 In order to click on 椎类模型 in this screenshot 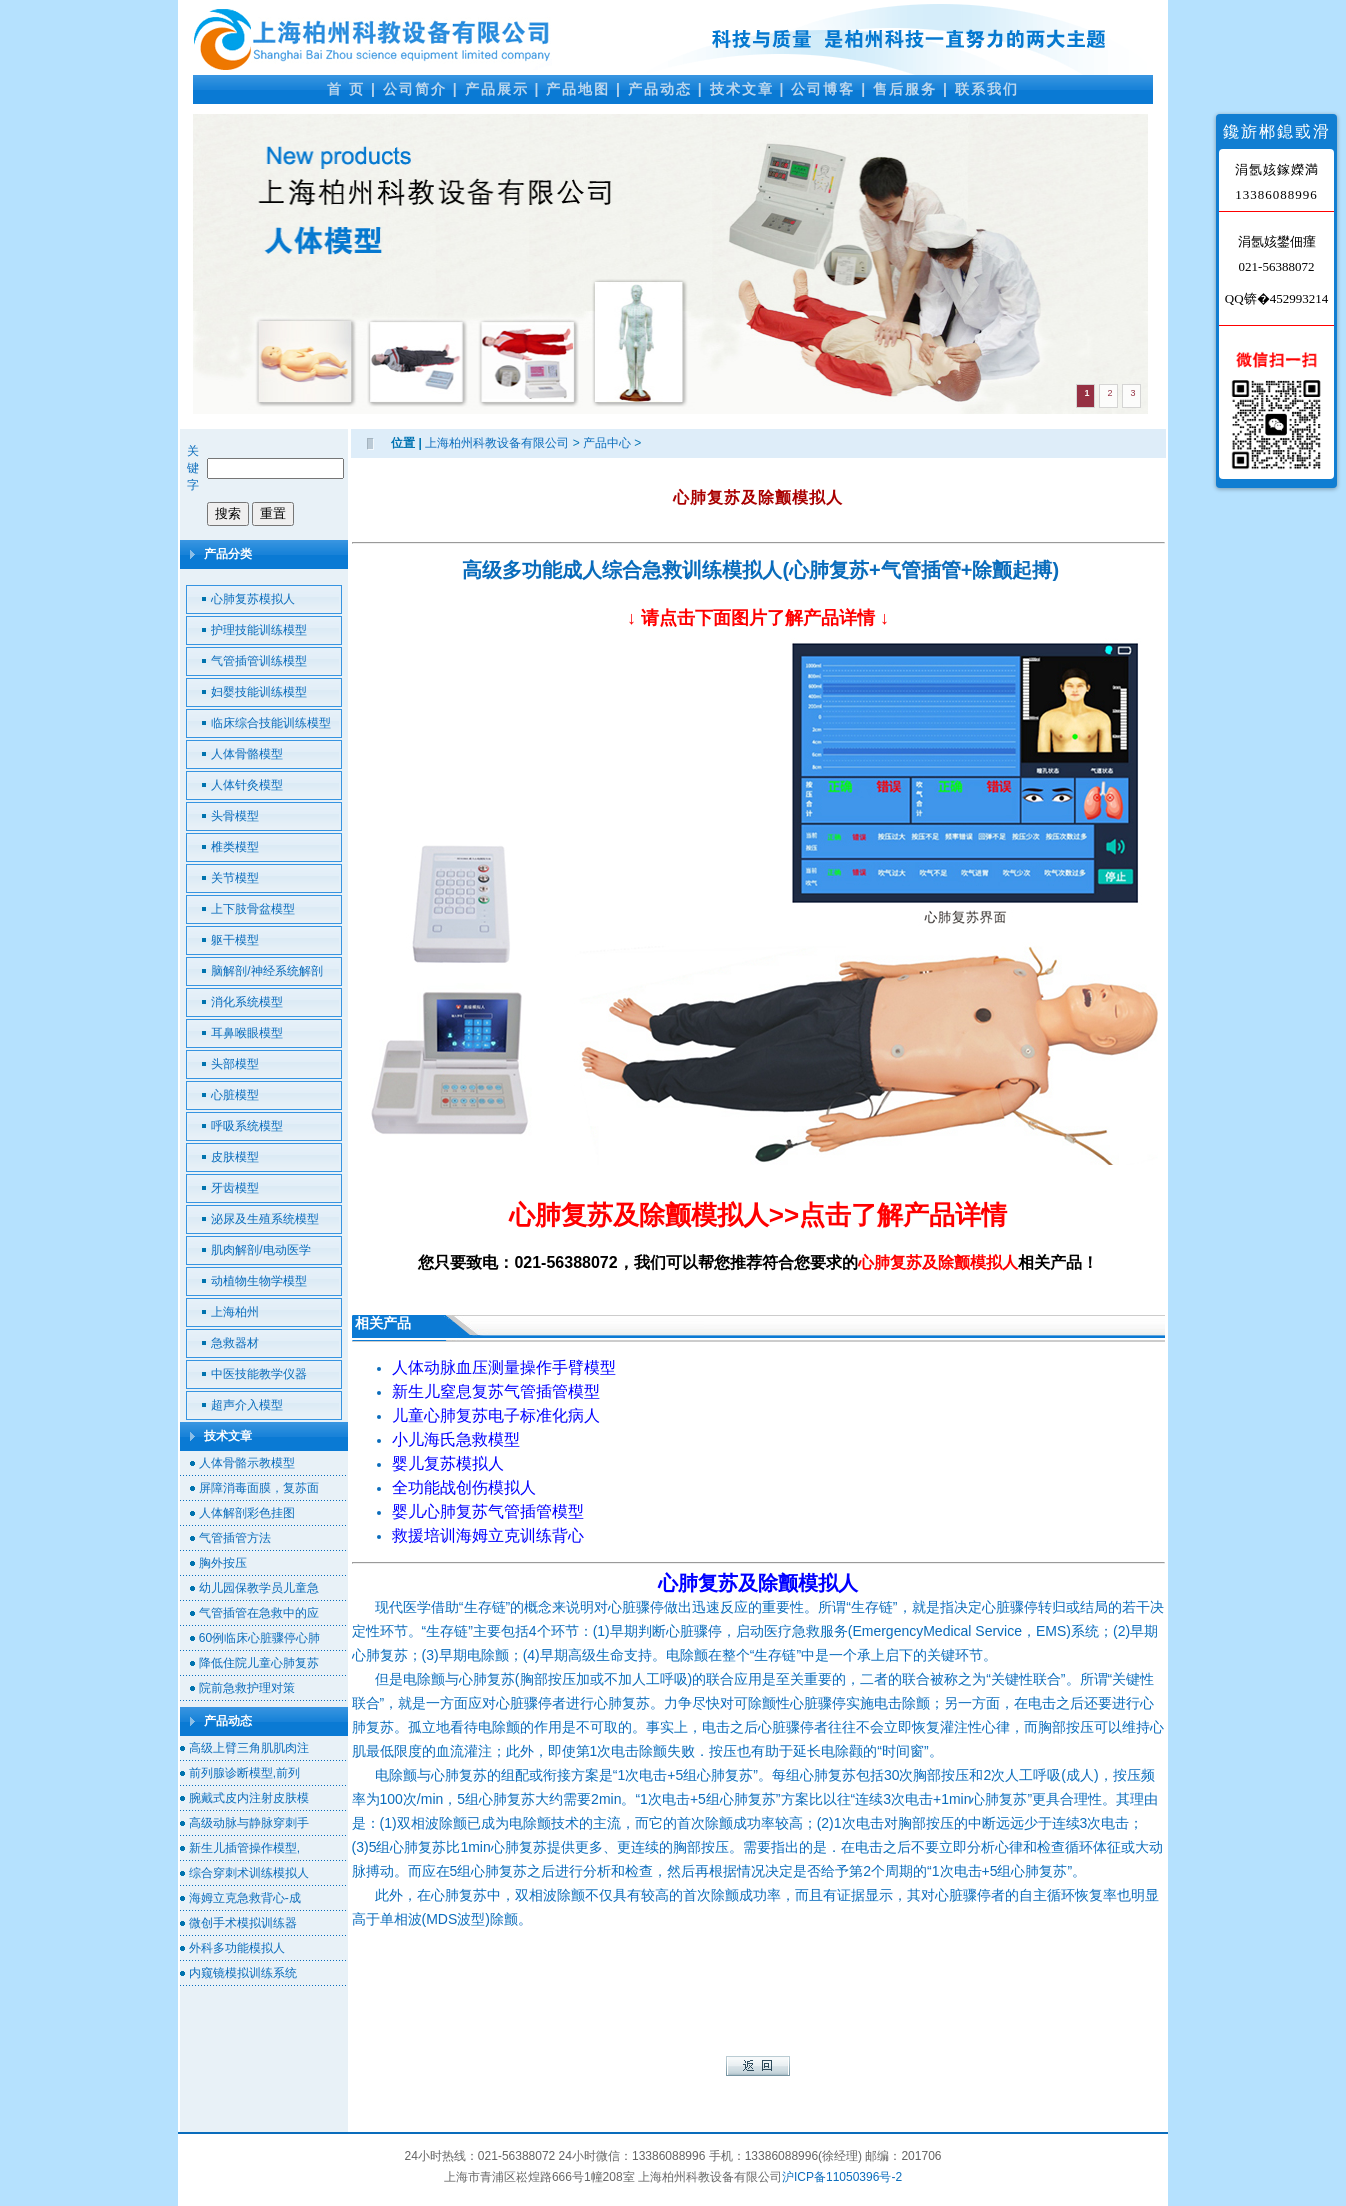, I will do `click(235, 847)`.